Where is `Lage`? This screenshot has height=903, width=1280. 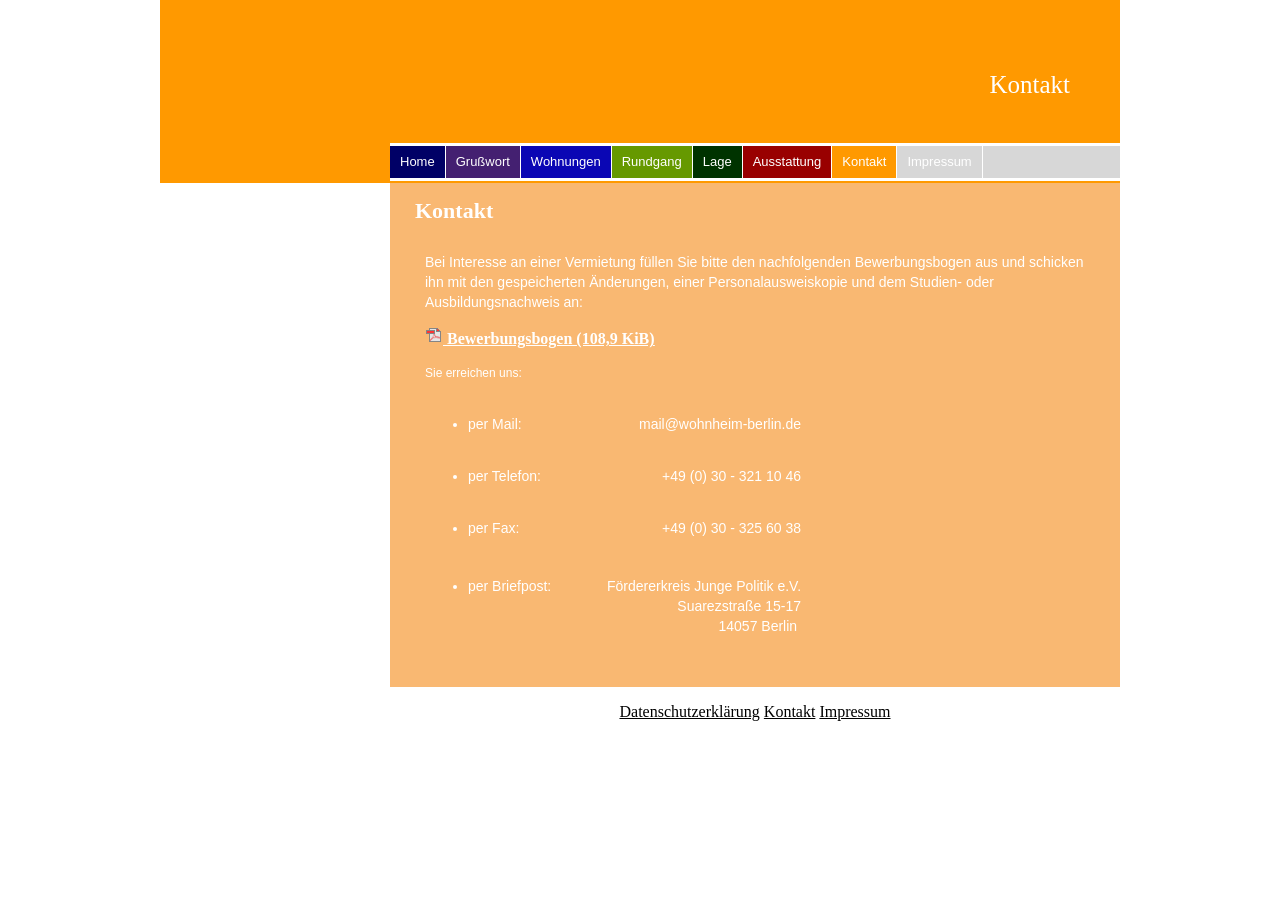
Lage is located at coordinates (717, 161).